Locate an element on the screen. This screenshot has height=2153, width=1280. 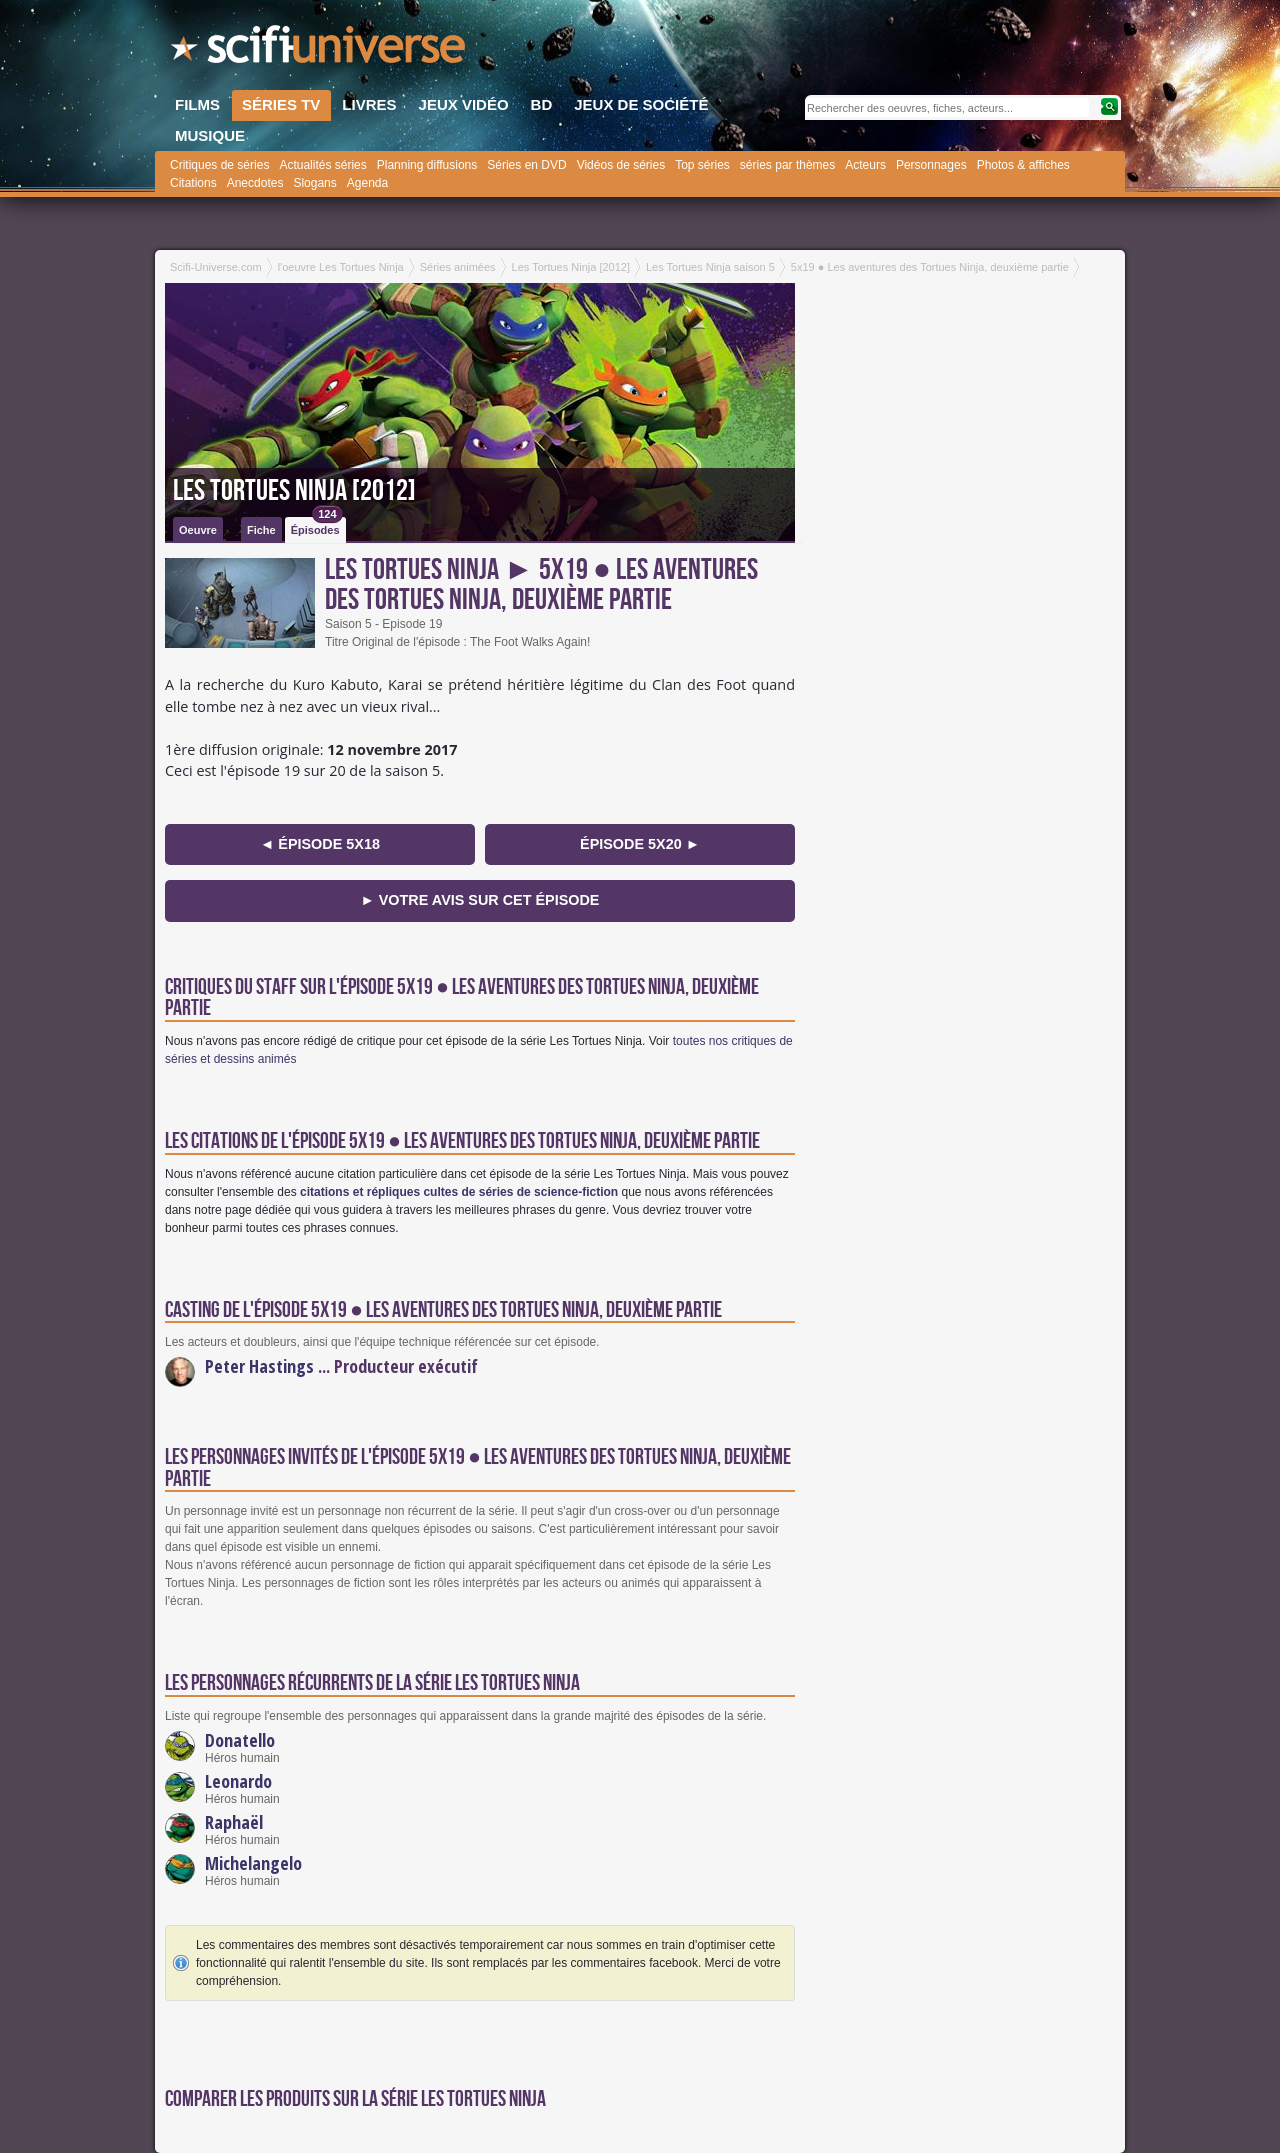
Peter Hastings is located at coordinates (259, 1366).